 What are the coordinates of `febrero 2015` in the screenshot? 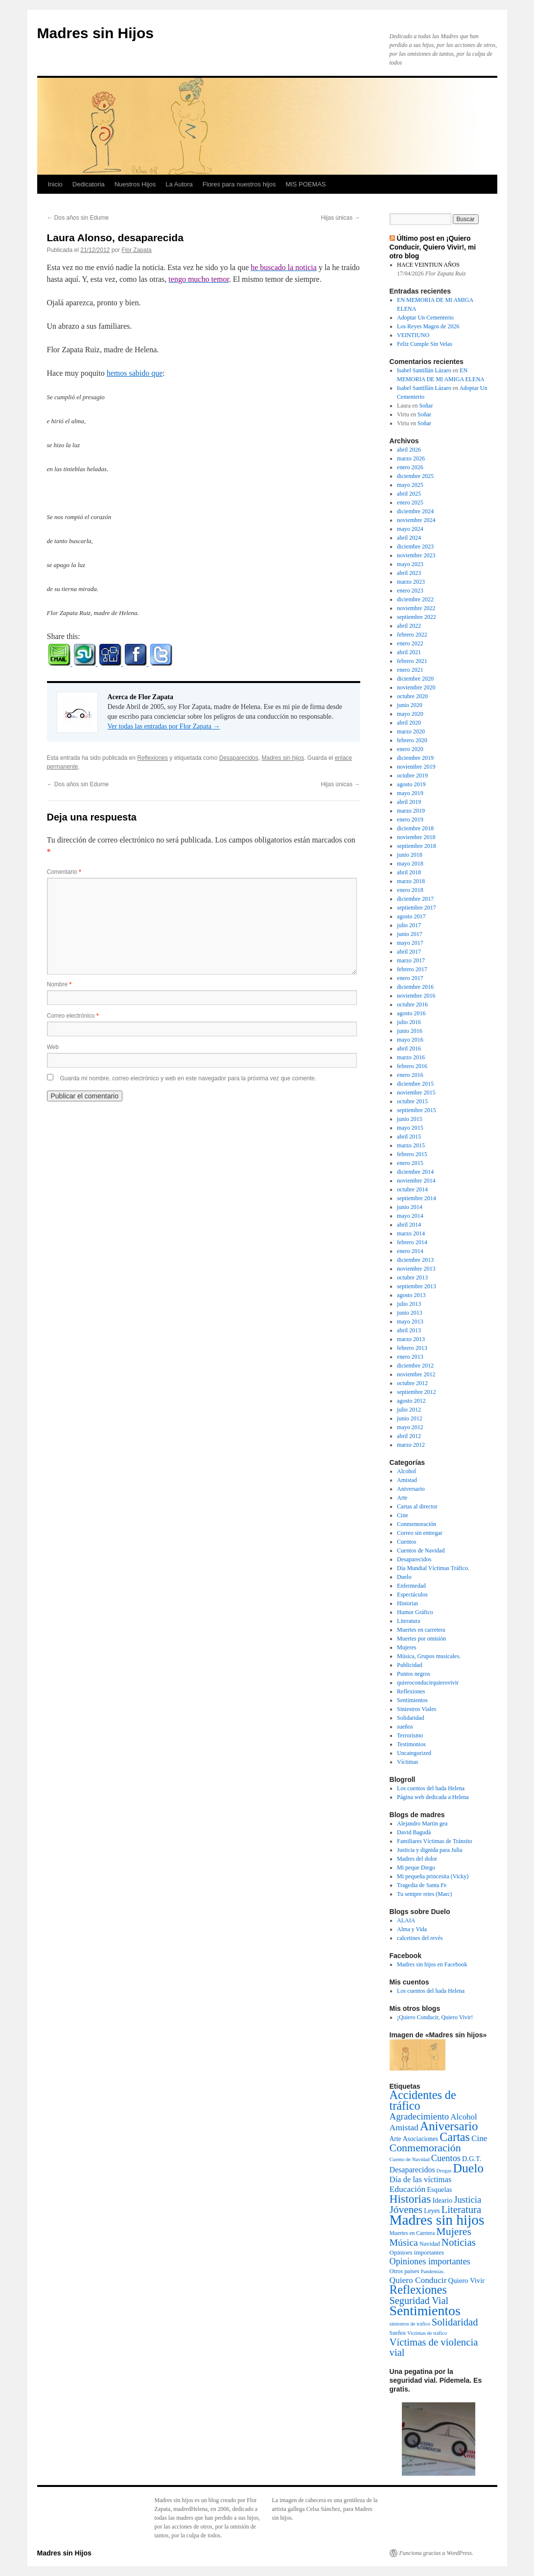 It's located at (412, 1154).